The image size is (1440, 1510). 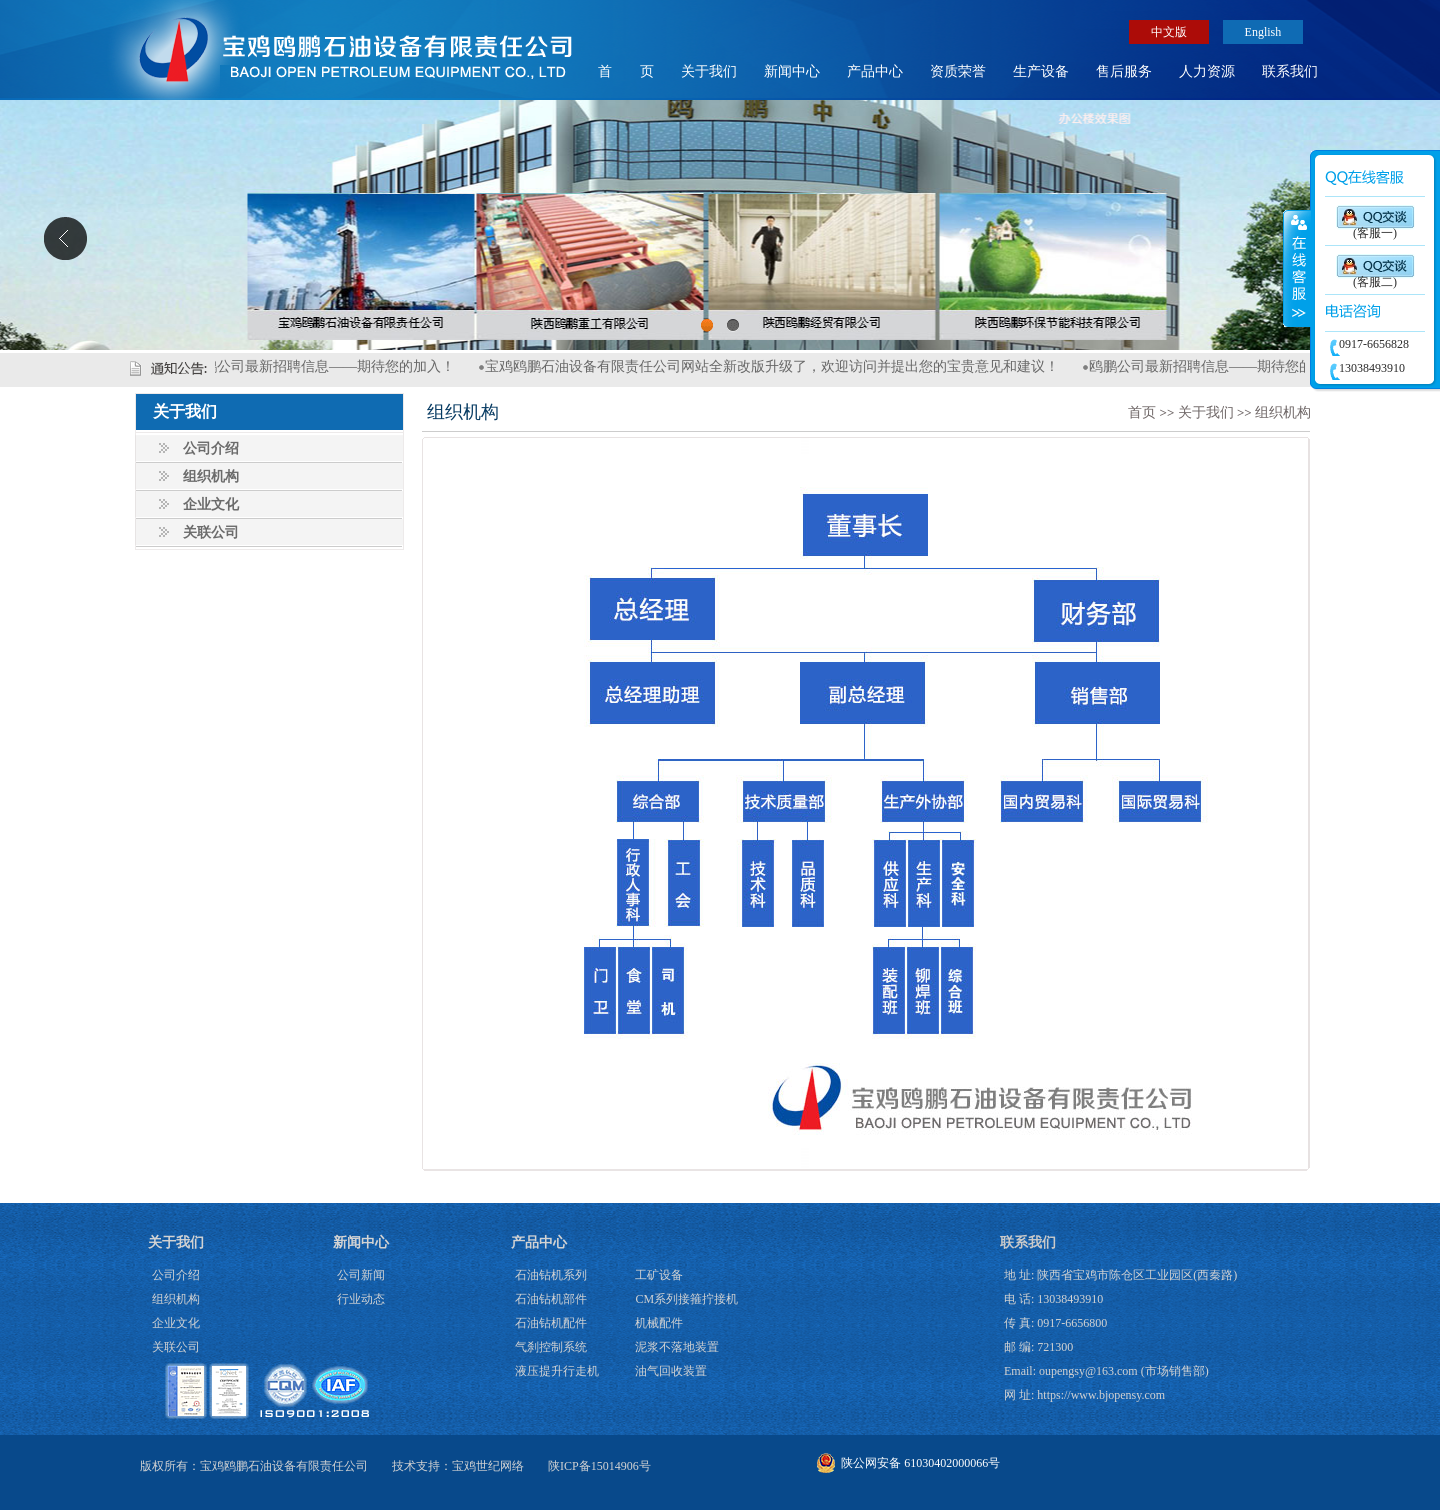 What do you see at coordinates (599, 1466) in the screenshot?
I see `陕ICP备15014906号` at bounding box center [599, 1466].